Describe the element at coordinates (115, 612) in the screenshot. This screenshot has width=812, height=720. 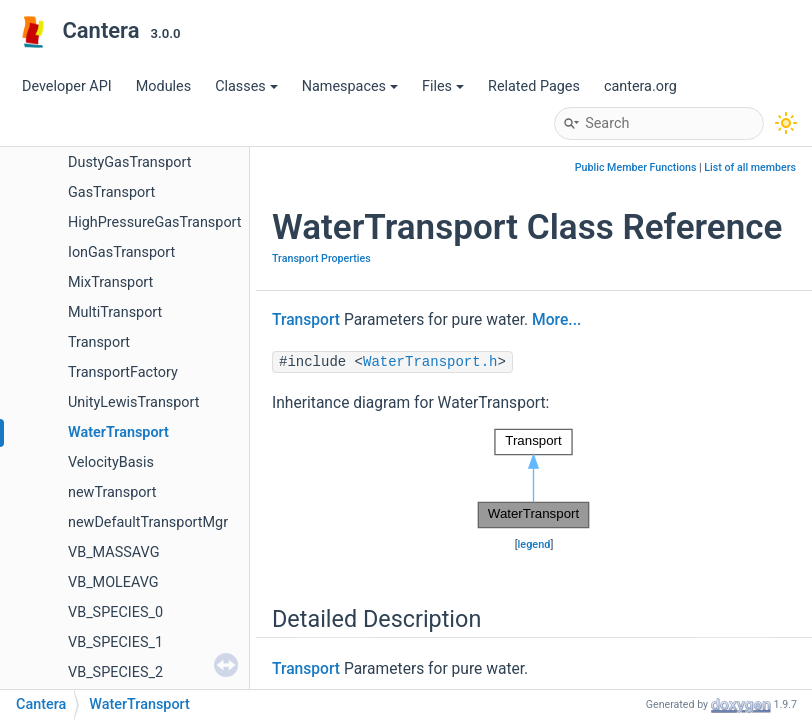
I see `VB_SPECIES_0` at that location.